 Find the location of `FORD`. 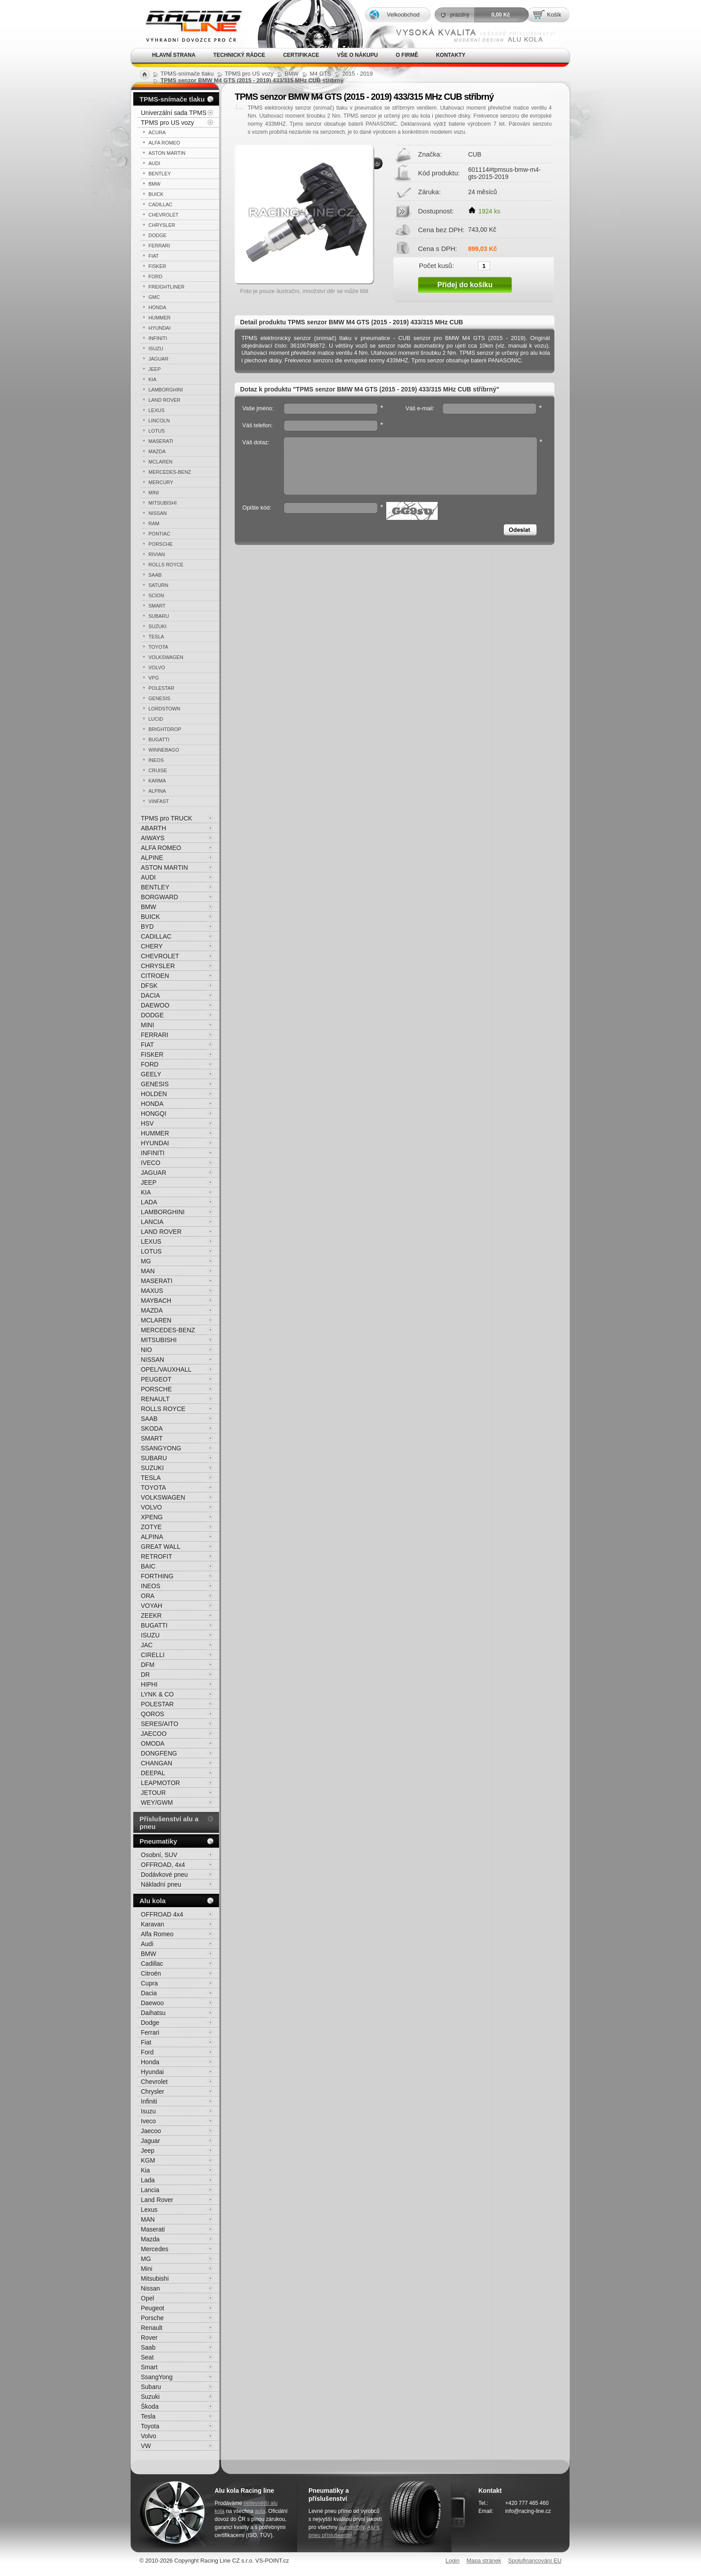

FORD is located at coordinates (155, 276).